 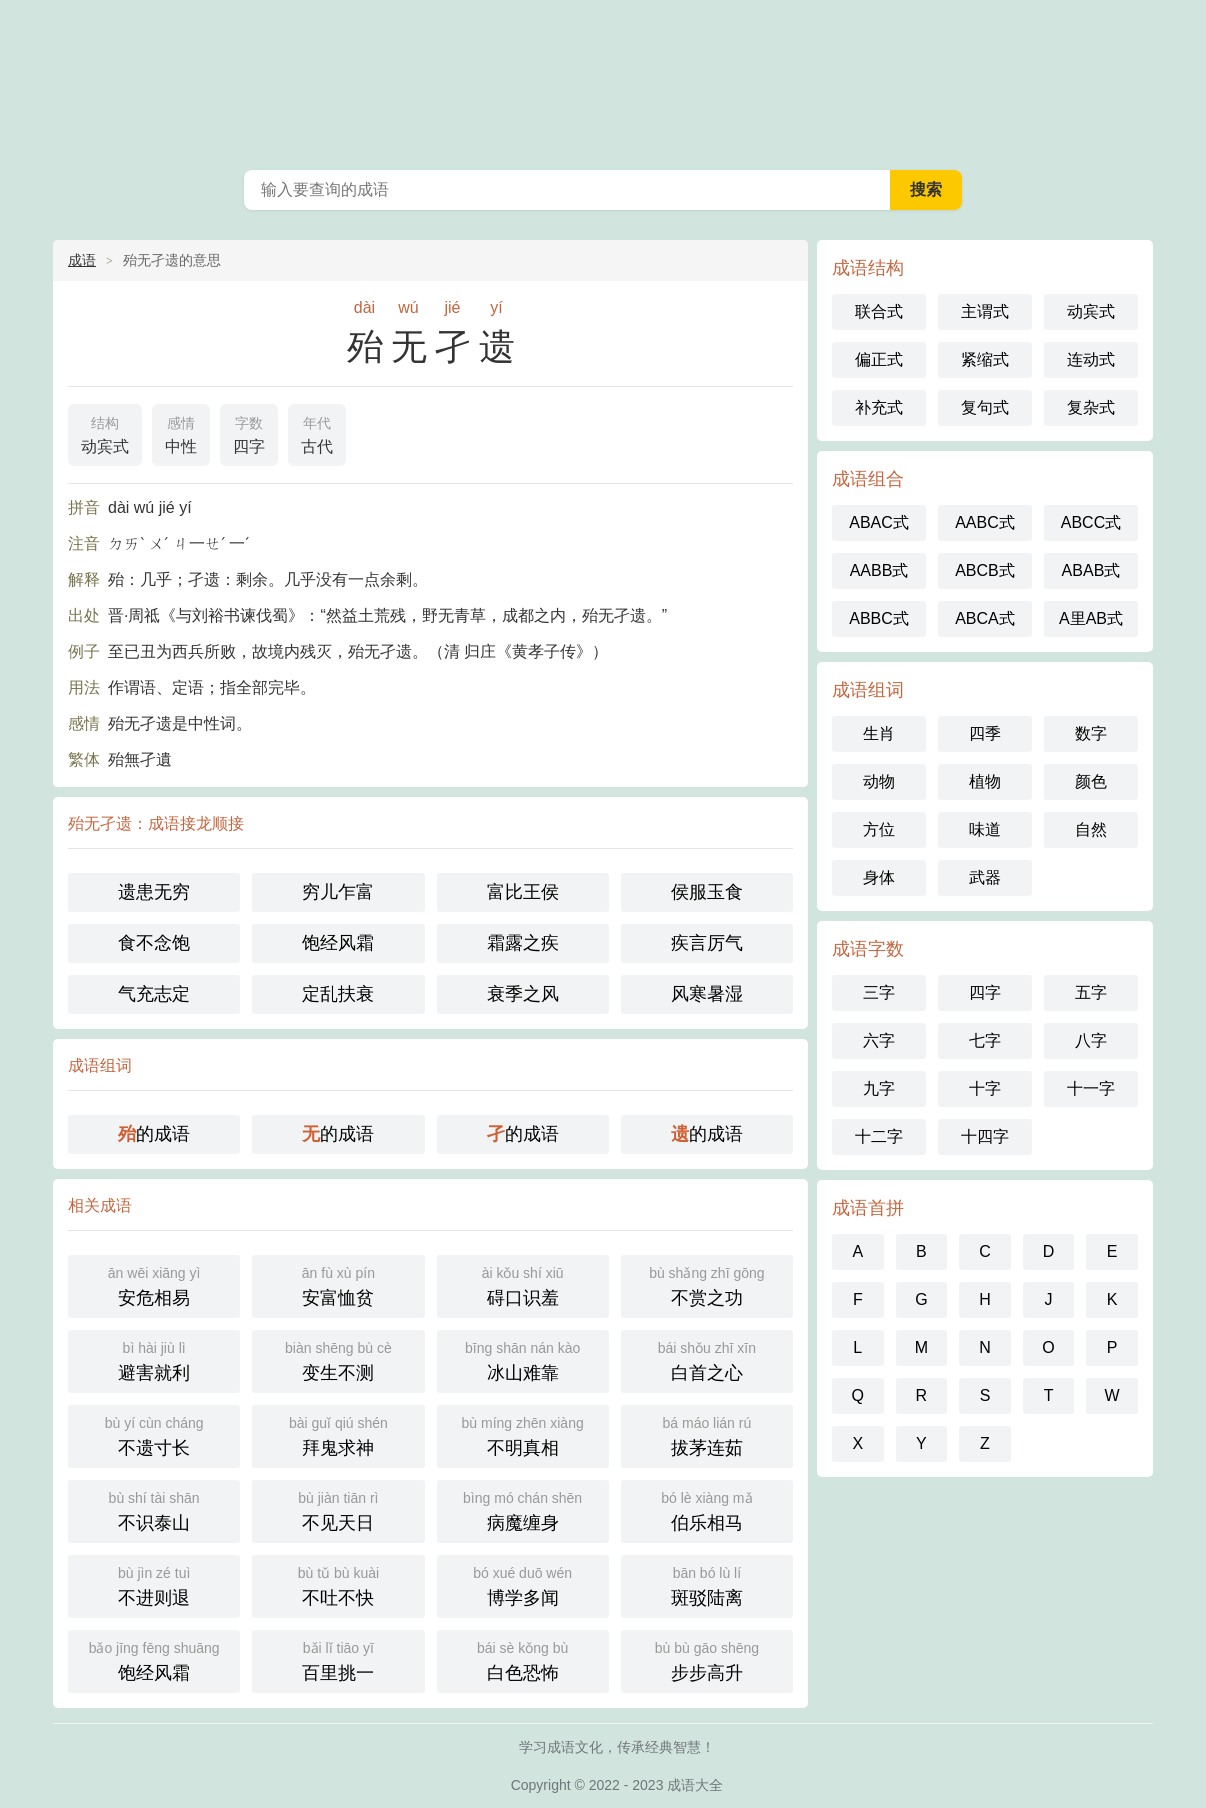 I want to click on A里AB式, so click(x=1091, y=618).